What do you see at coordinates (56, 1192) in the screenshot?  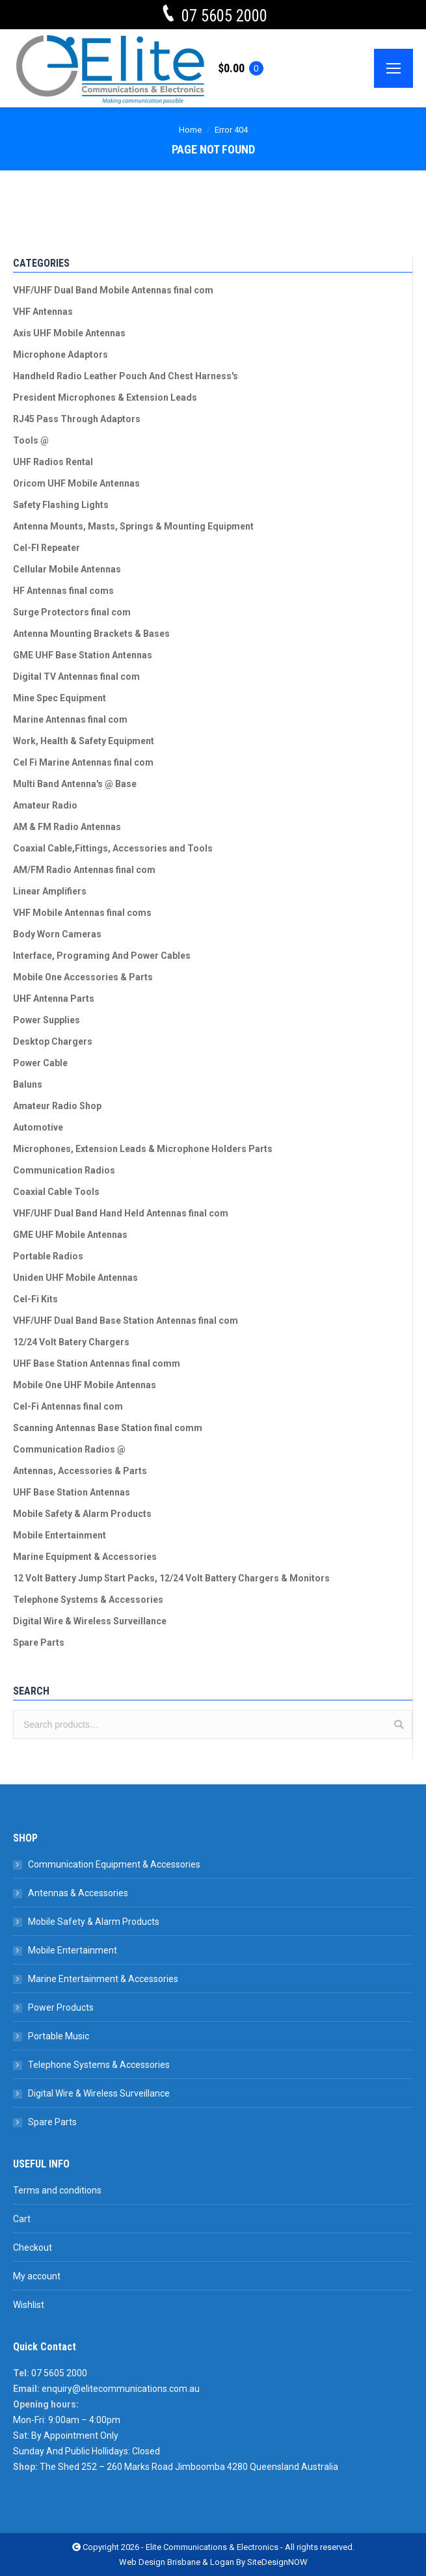 I see `Coaxial Cable Tools` at bounding box center [56, 1192].